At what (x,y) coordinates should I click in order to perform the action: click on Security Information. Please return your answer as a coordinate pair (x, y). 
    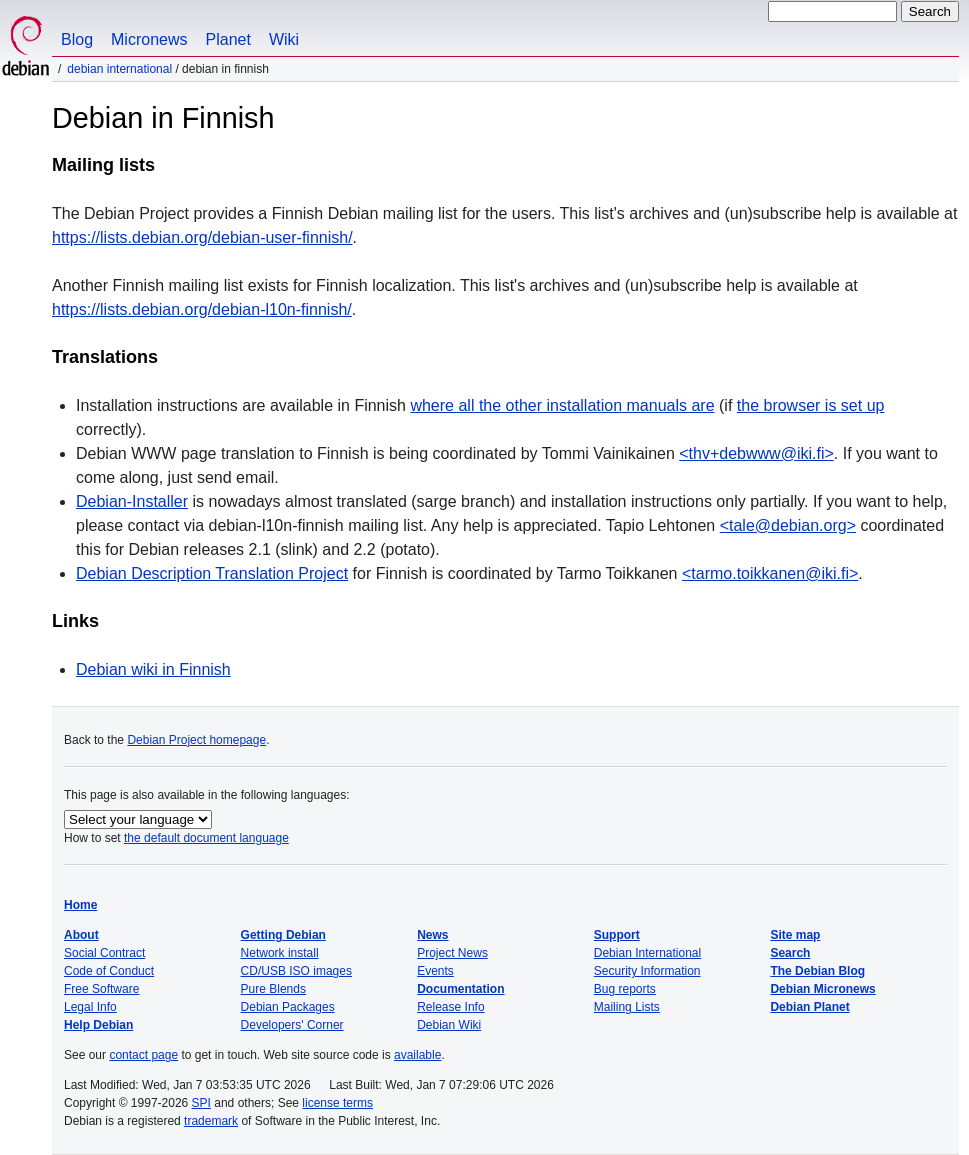
    Looking at the image, I should click on (647, 971).